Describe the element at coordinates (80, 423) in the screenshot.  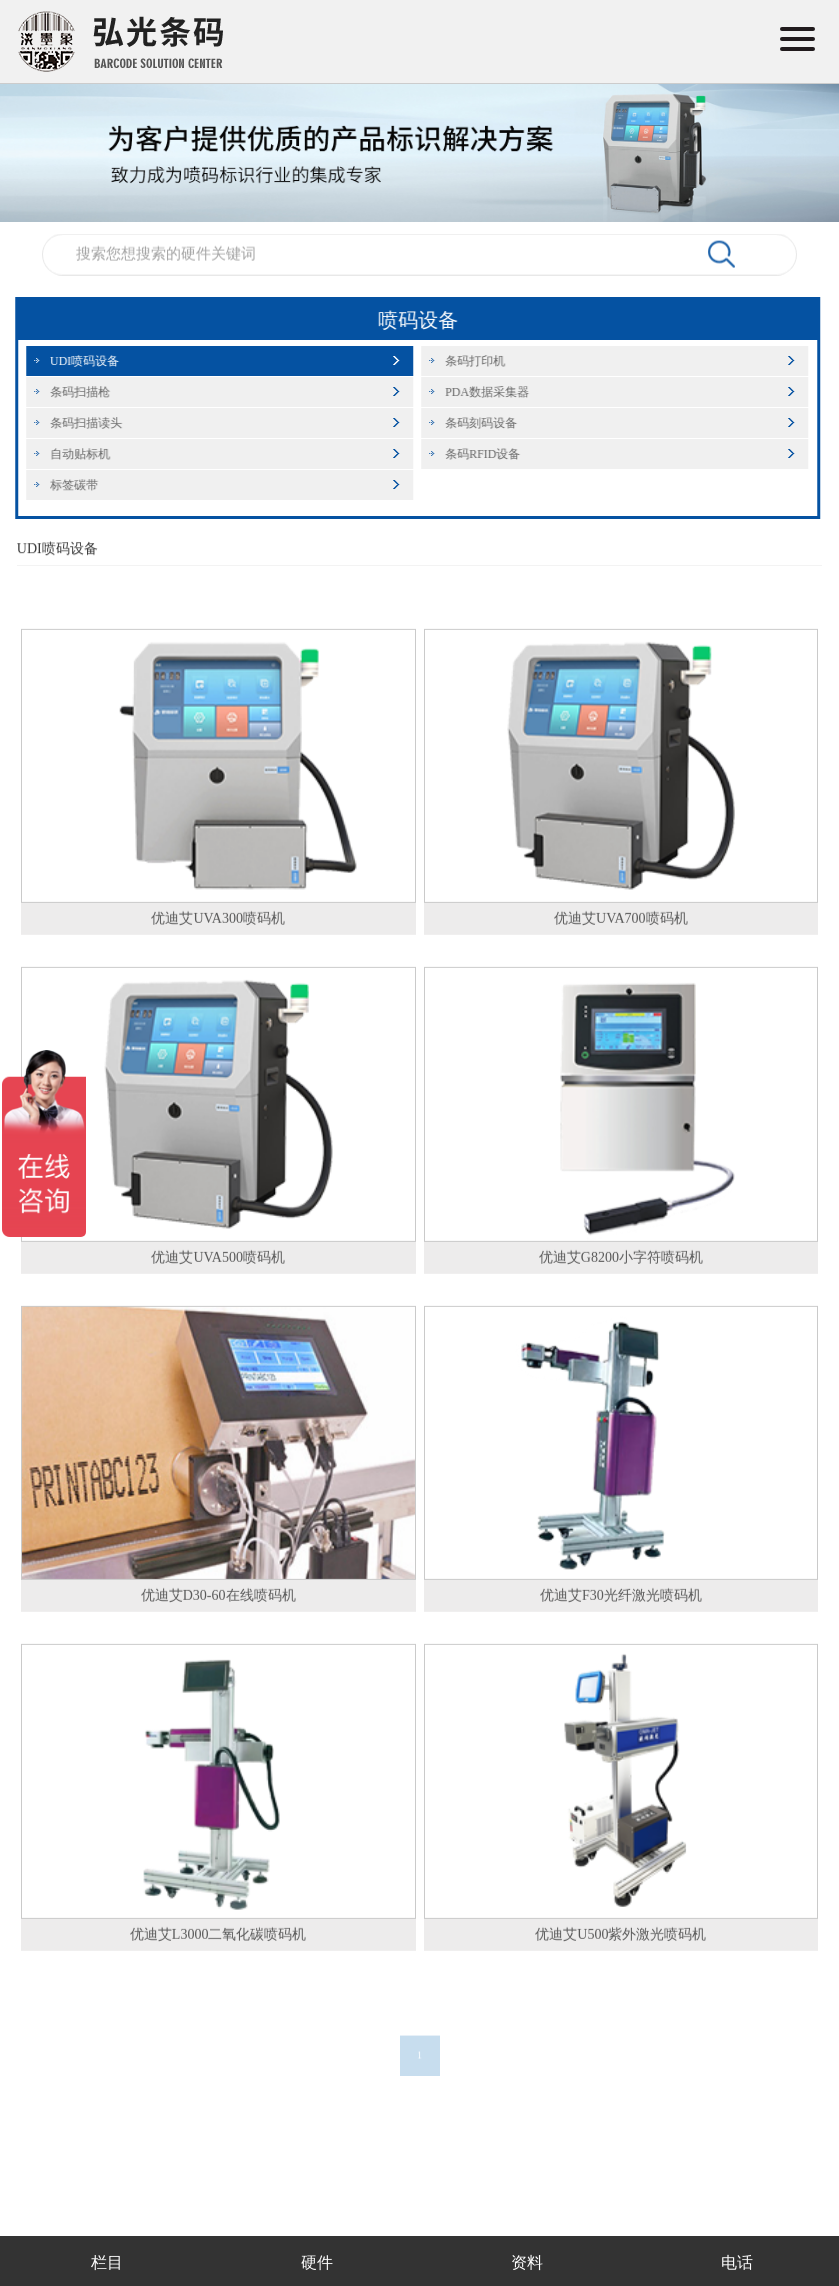
I see `条码扫描读头` at that location.